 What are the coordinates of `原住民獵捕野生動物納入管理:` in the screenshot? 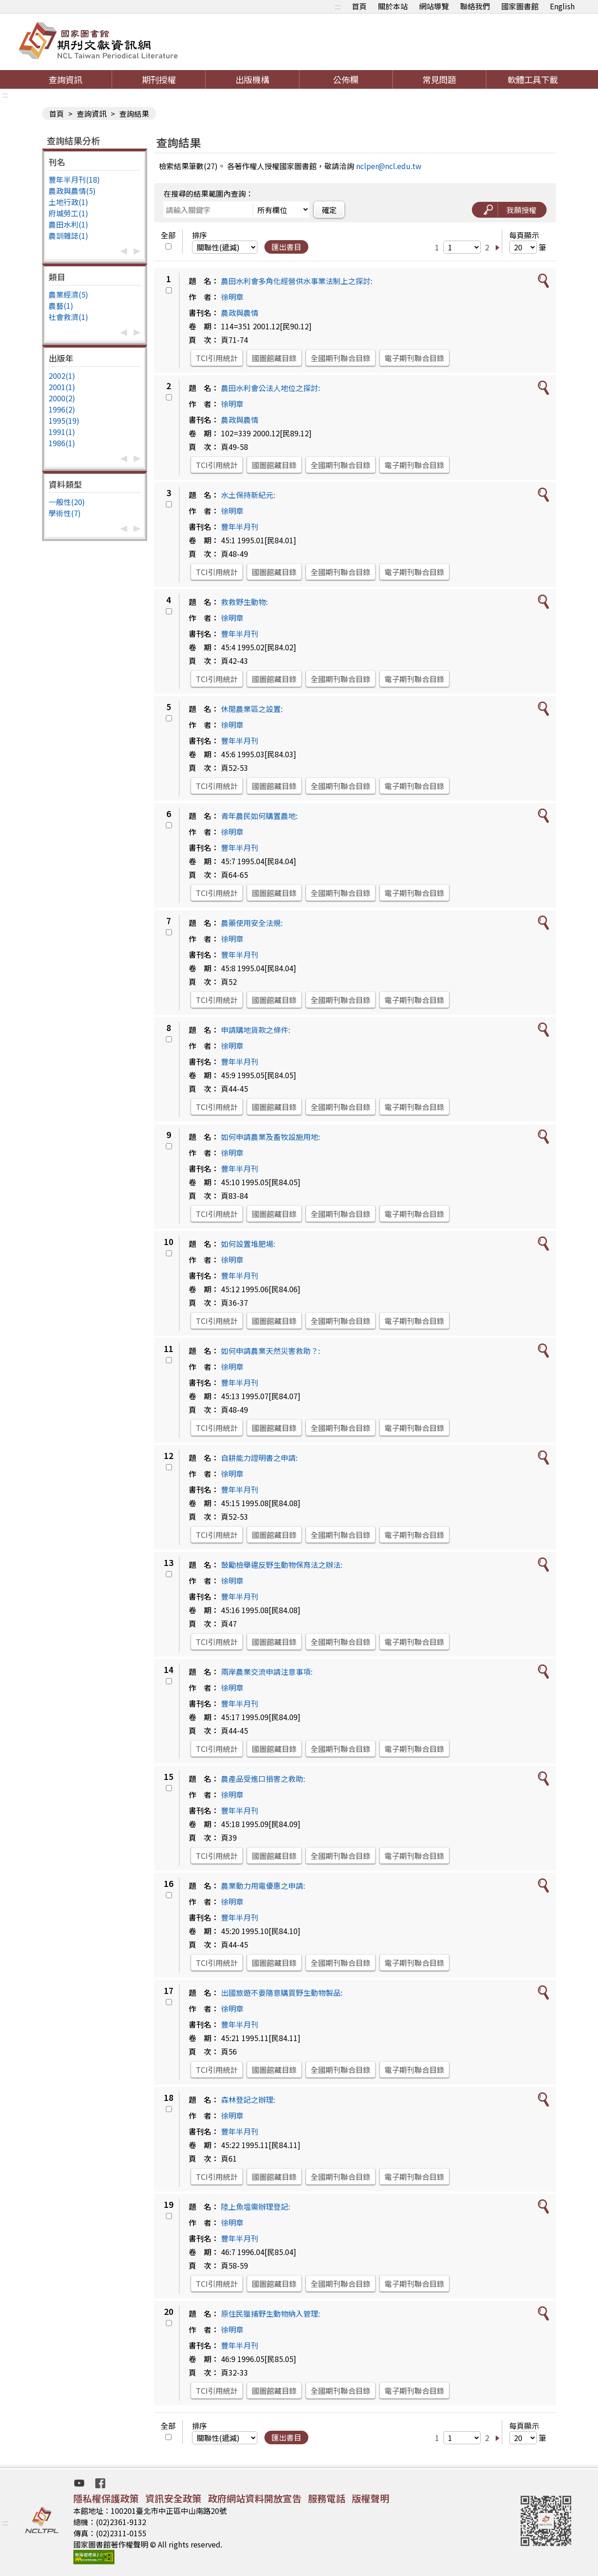 It's located at (270, 2313).